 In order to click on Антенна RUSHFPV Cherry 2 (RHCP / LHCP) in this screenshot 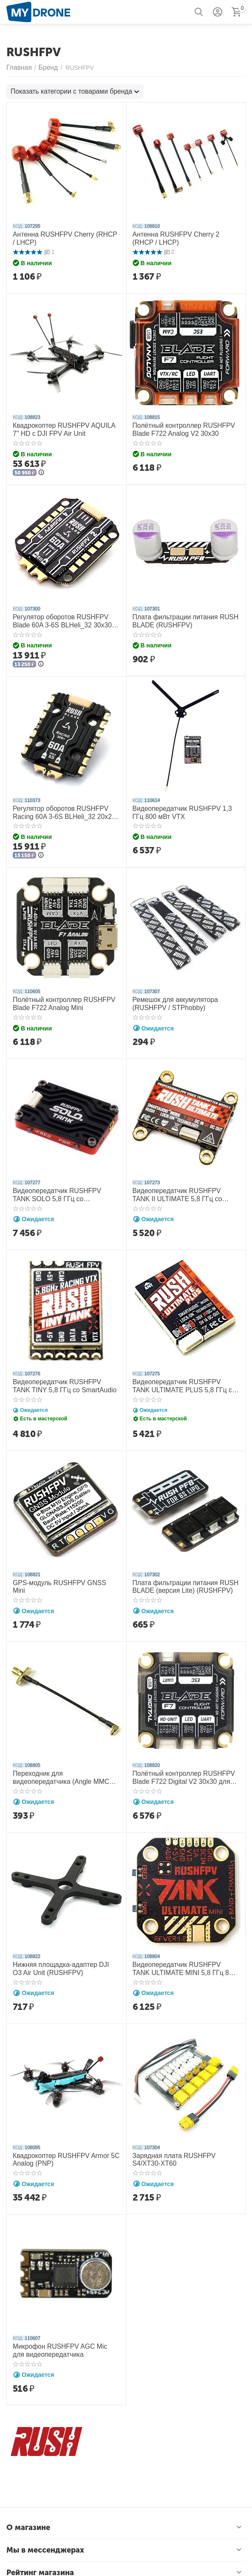, I will do `click(183, 237)`.